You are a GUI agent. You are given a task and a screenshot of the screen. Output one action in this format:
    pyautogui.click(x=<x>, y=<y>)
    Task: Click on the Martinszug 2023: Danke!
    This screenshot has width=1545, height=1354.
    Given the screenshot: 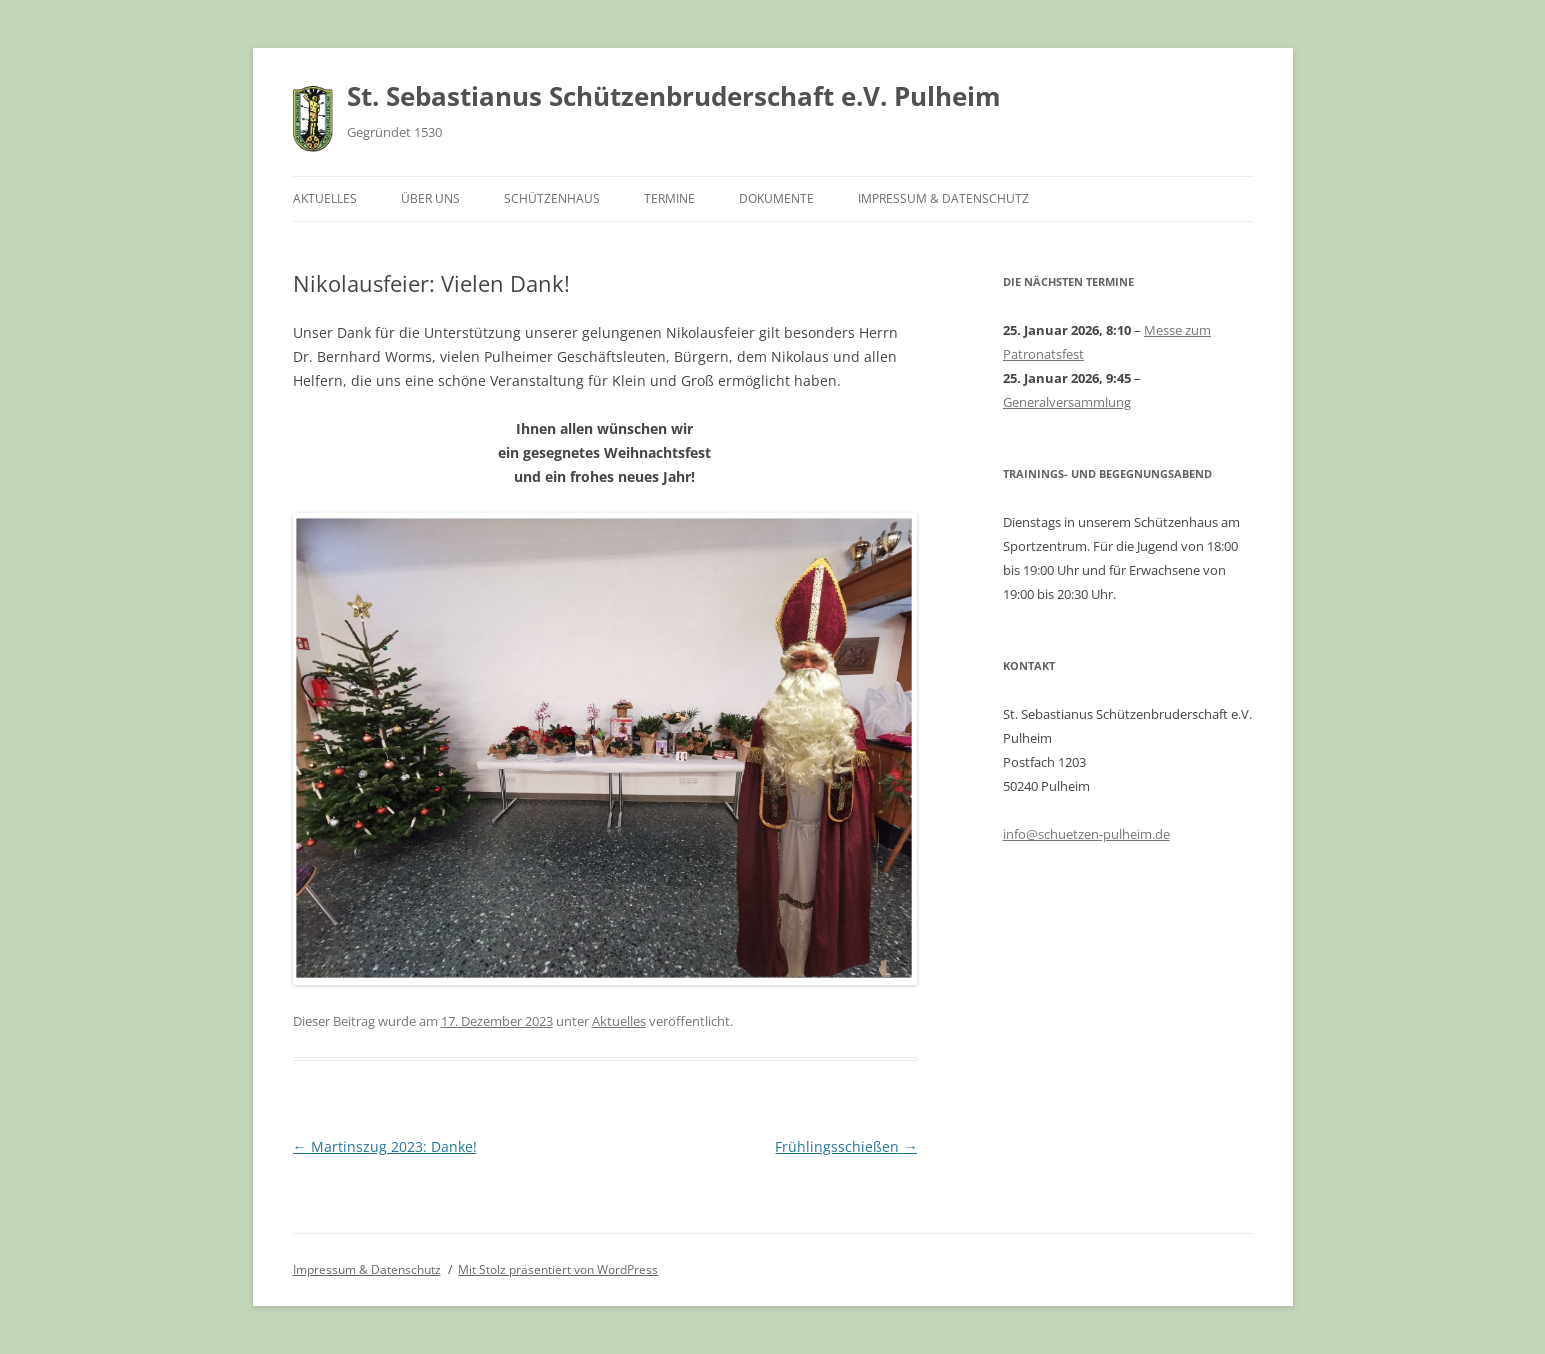 What is the action you would take?
    pyautogui.click(x=385, y=1146)
    